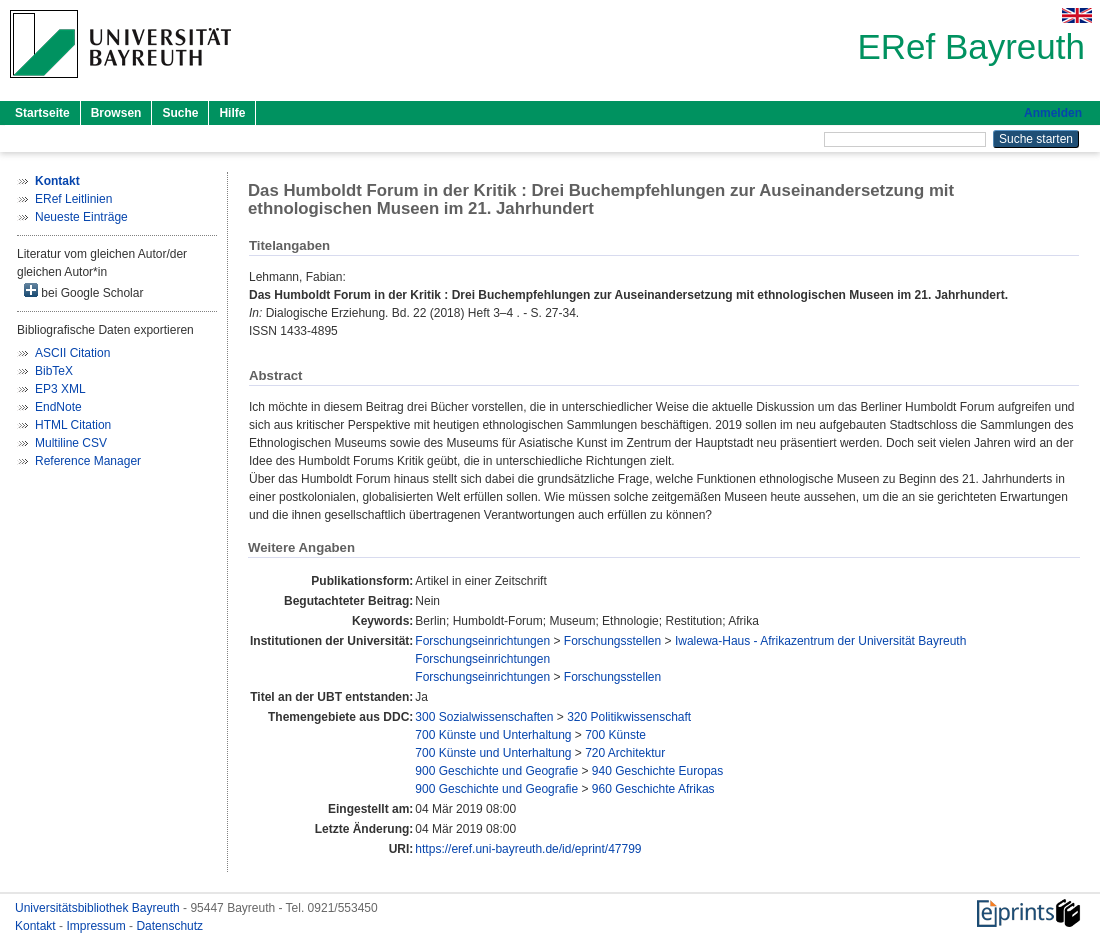  What do you see at coordinates (116, 113) in the screenshot?
I see `Browsen` at bounding box center [116, 113].